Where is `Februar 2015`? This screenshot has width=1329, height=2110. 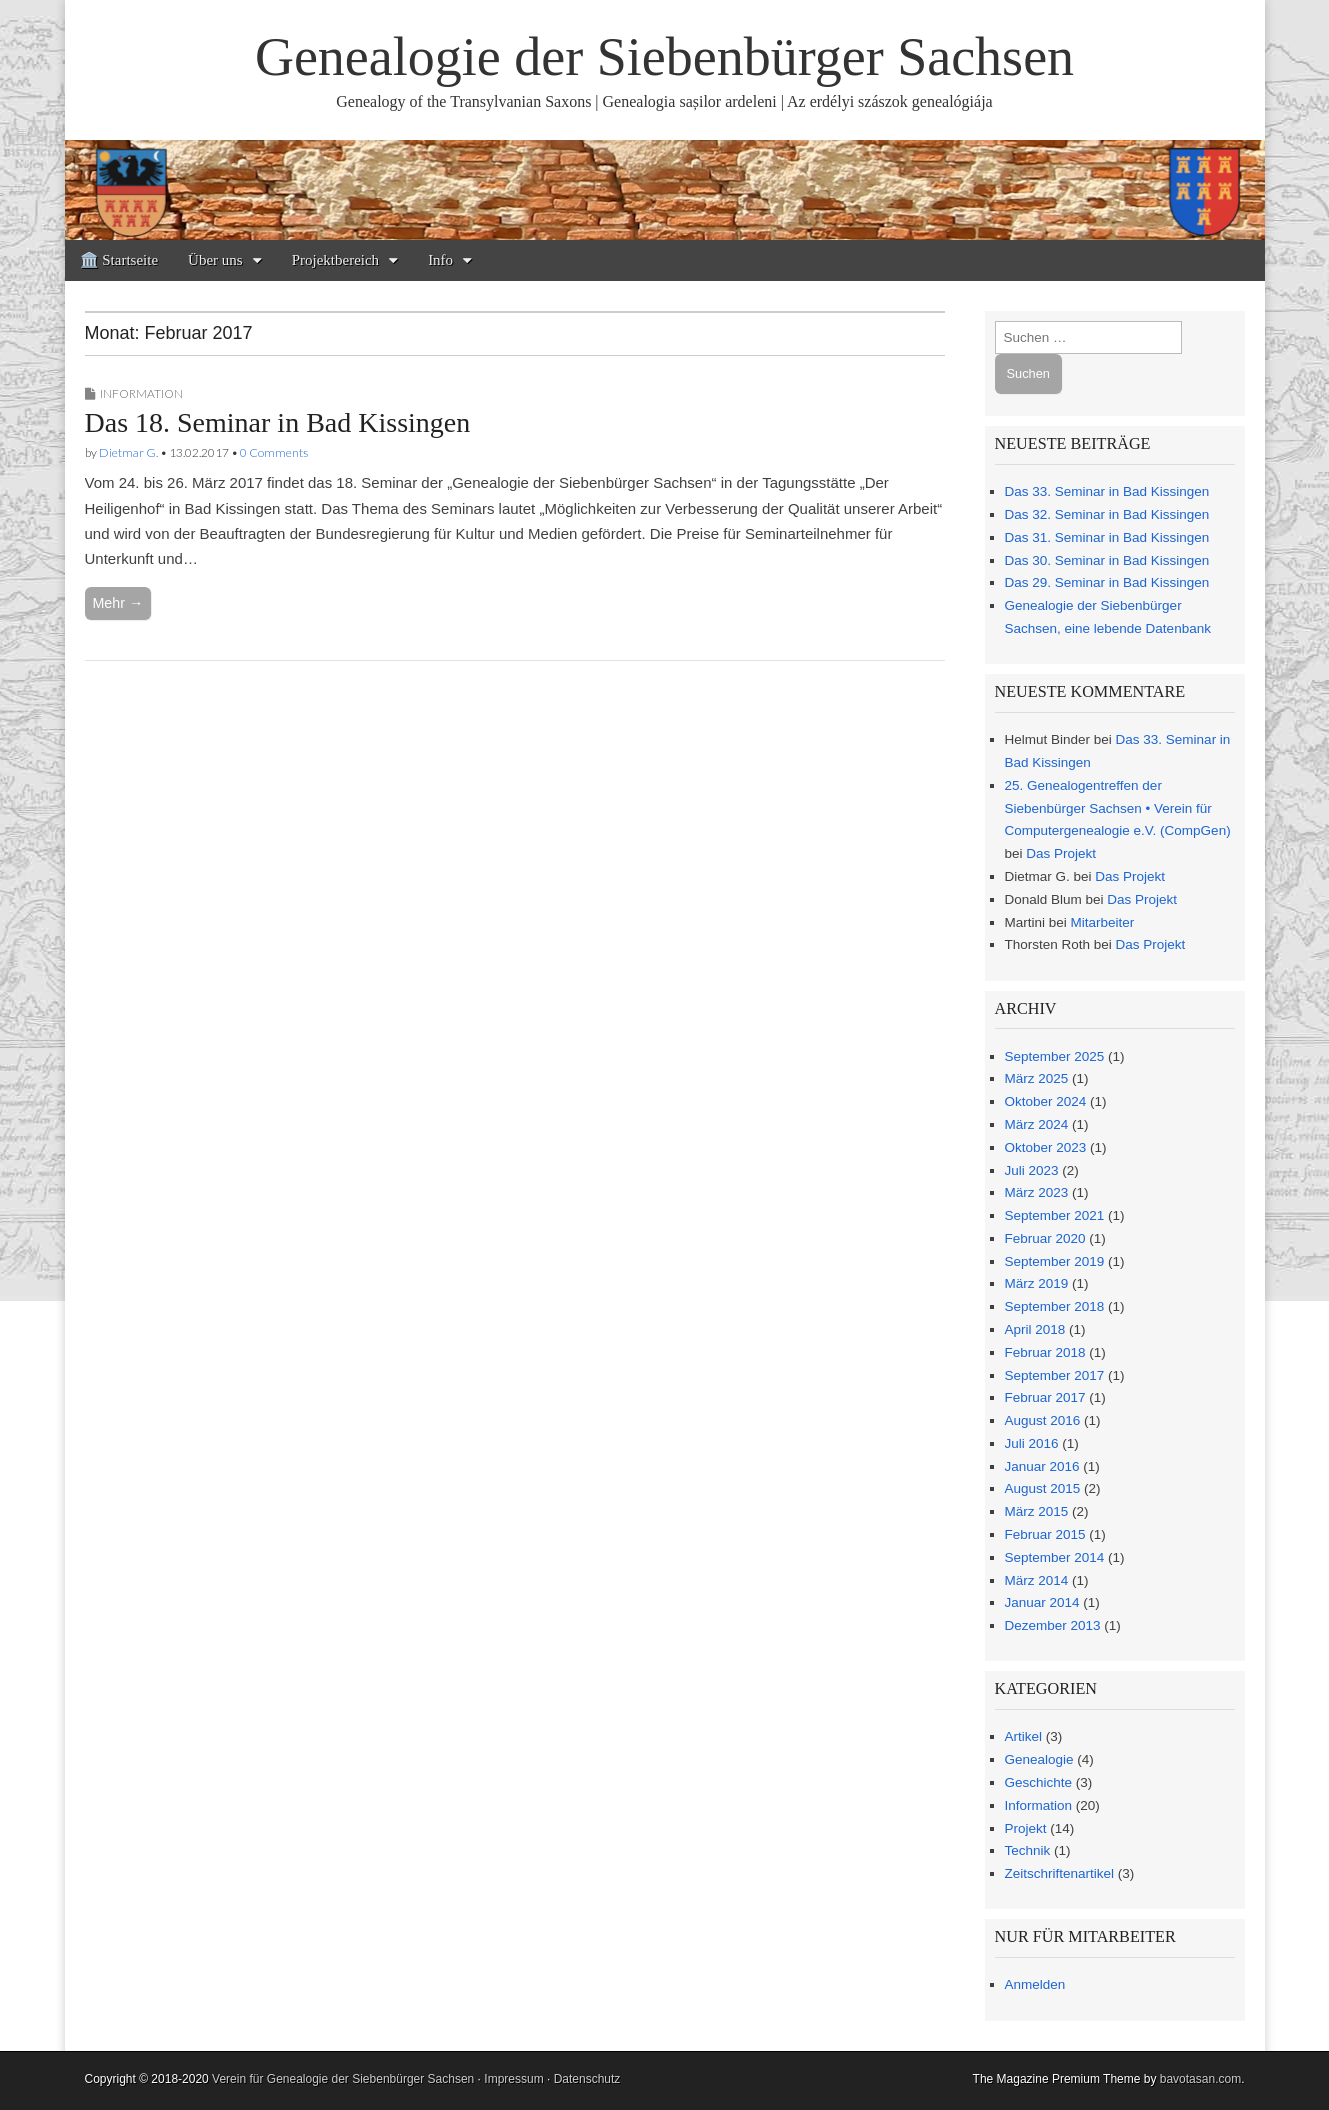
Februar 2015 is located at coordinates (1045, 1534).